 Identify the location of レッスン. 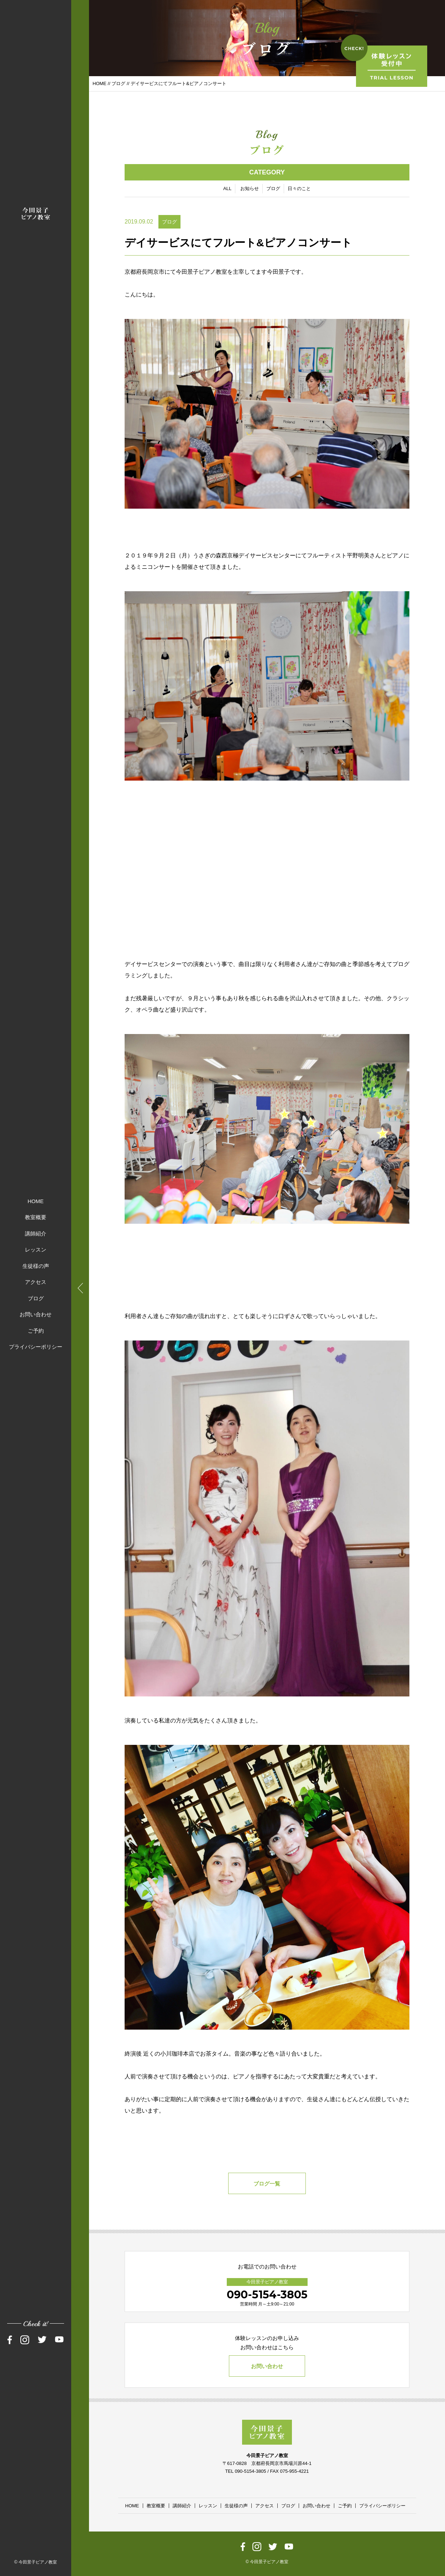
(35, 1250).